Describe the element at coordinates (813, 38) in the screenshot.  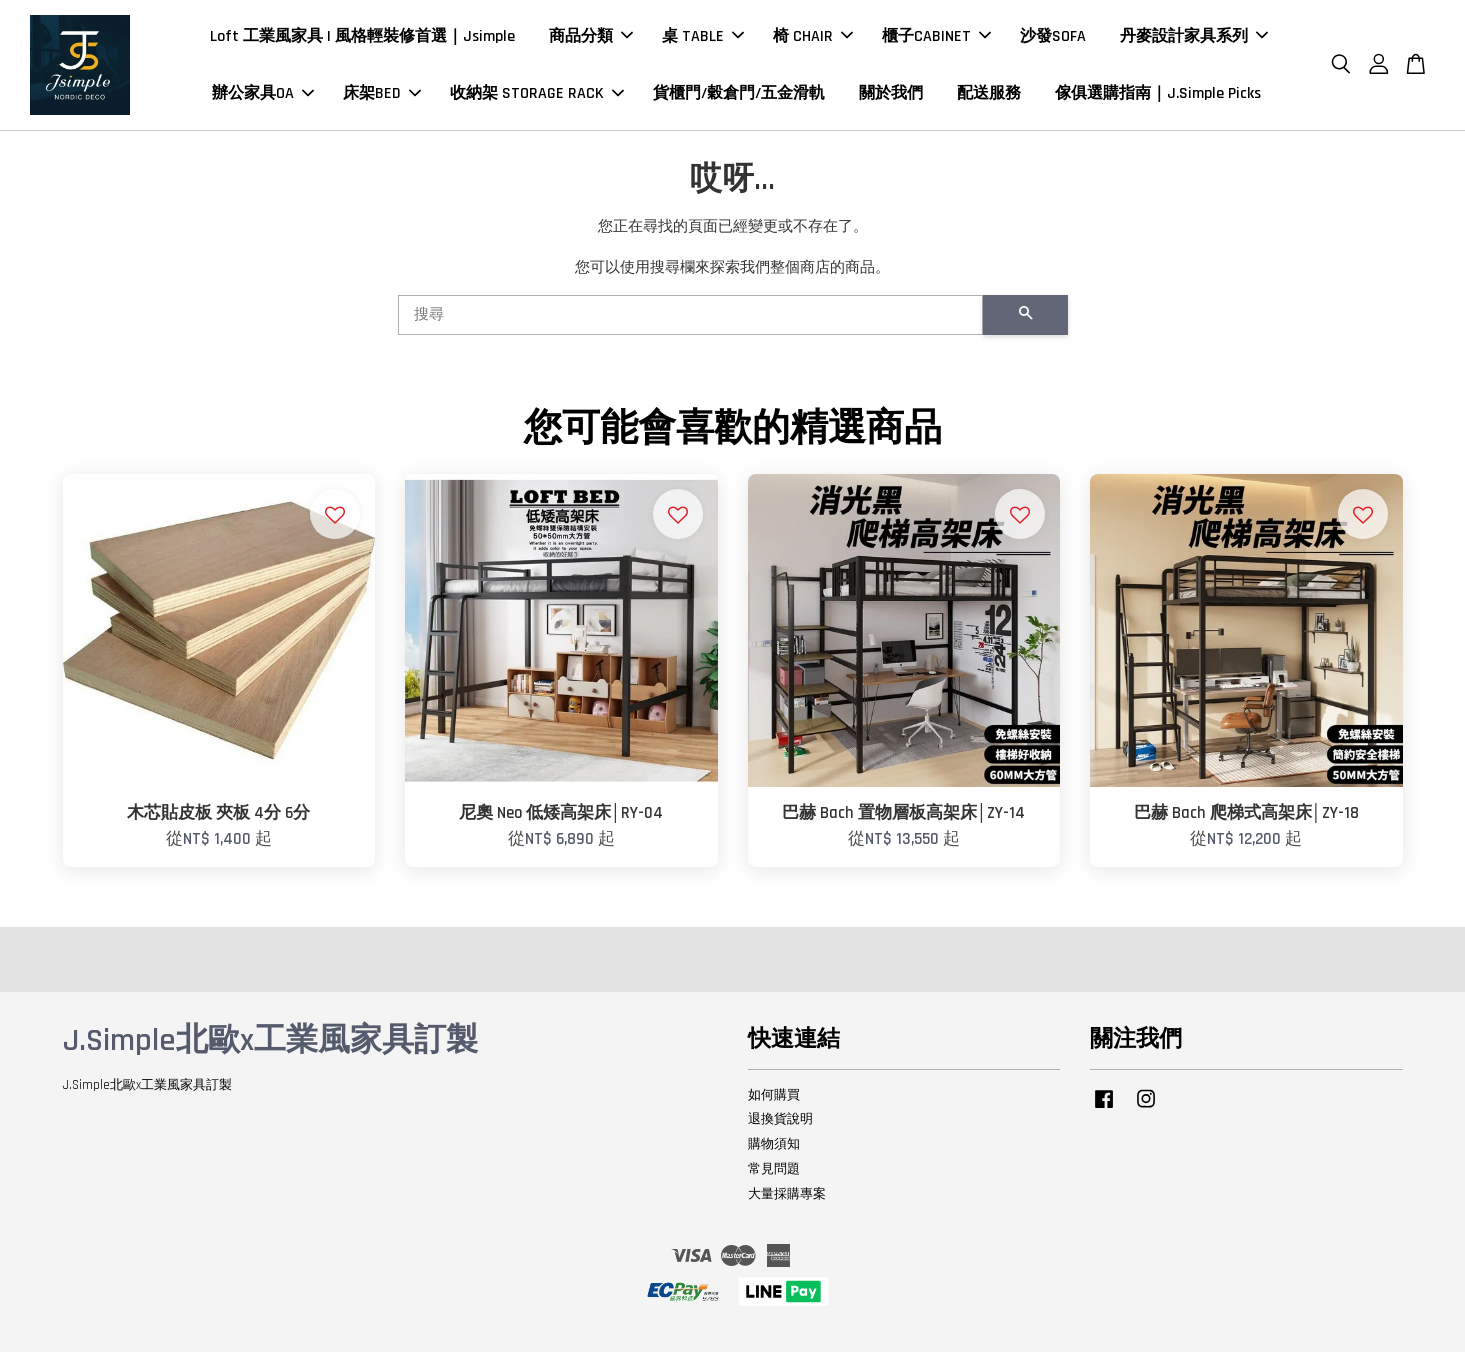
I see `椅 CHAIR` at that location.